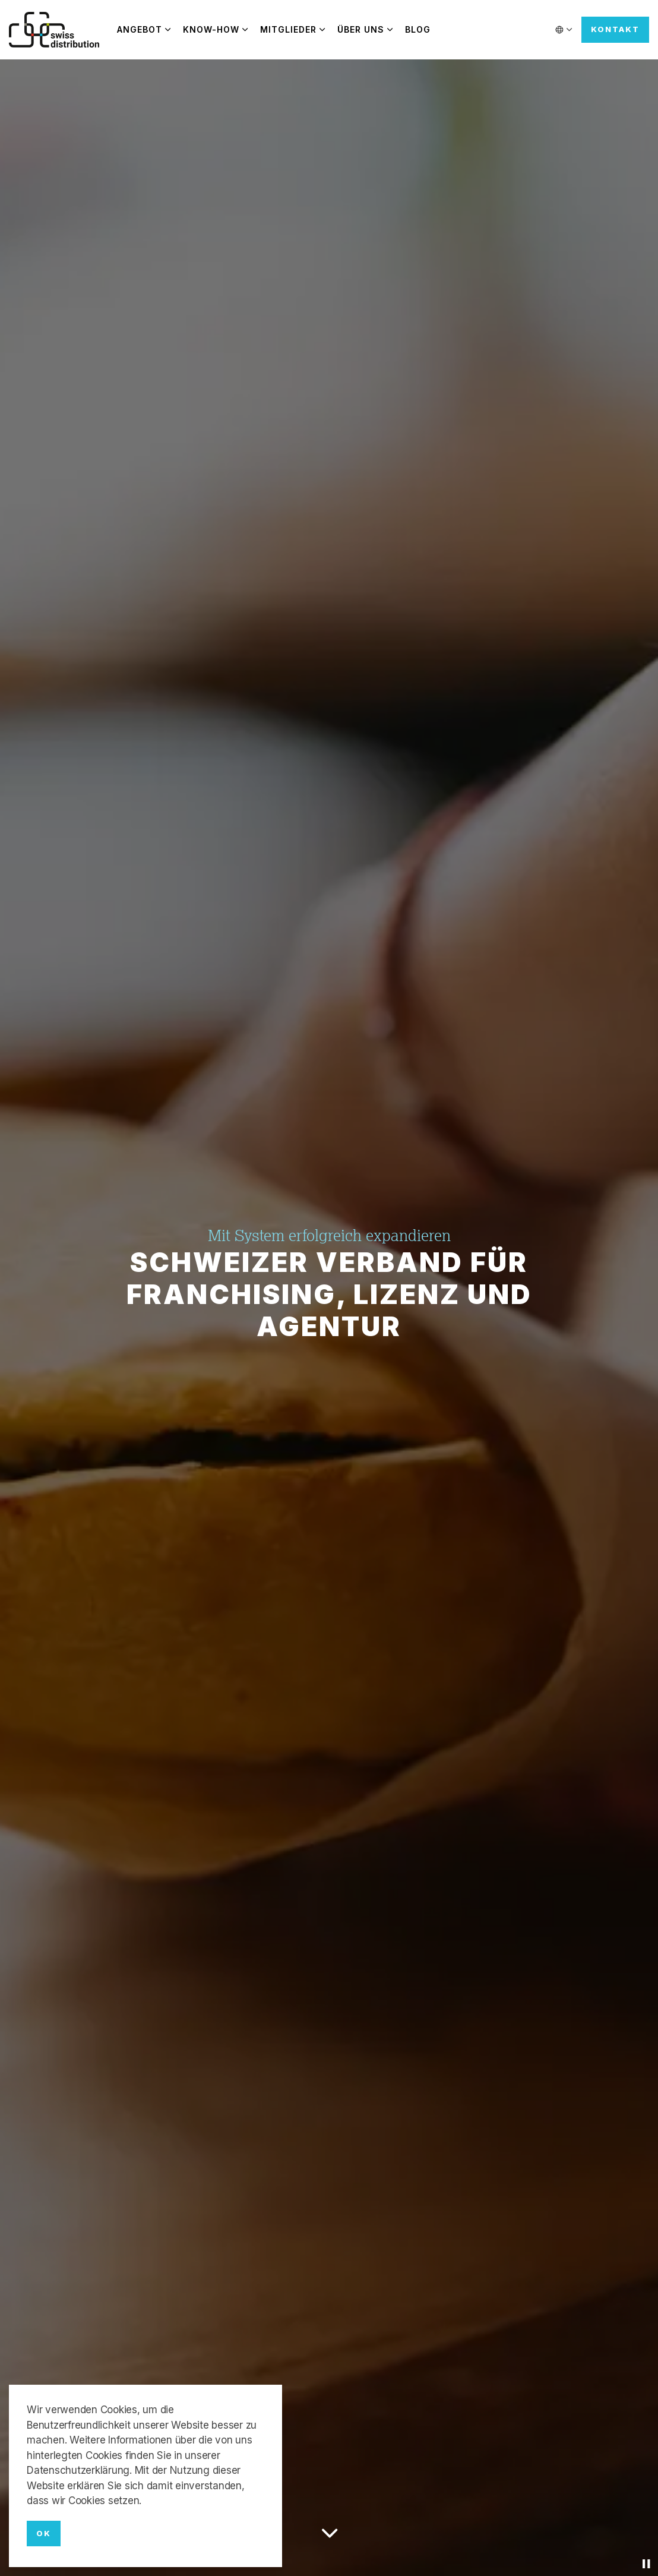 The width and height of the screenshot is (658, 2576). I want to click on Blog, so click(418, 29).